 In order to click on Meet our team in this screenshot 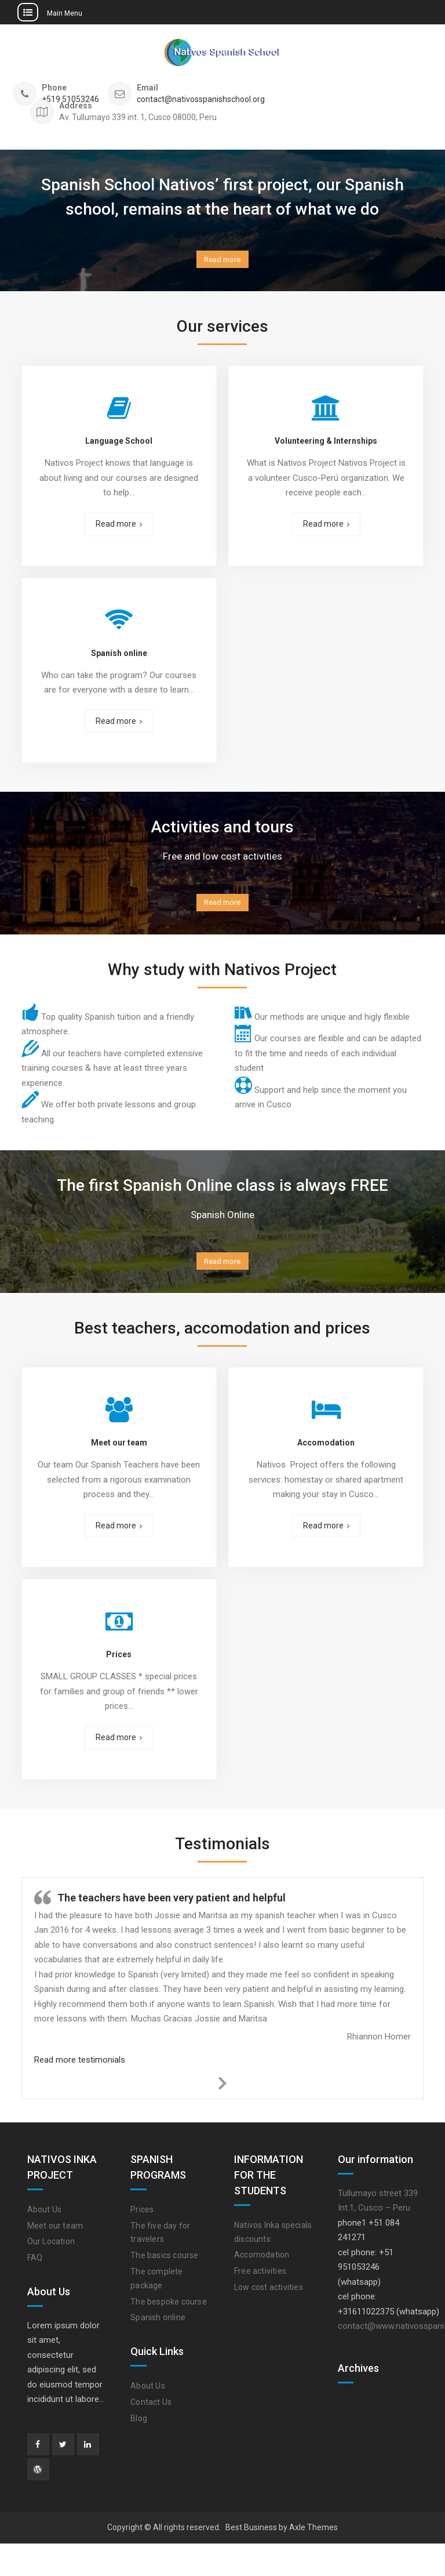, I will do `click(119, 1475)`.